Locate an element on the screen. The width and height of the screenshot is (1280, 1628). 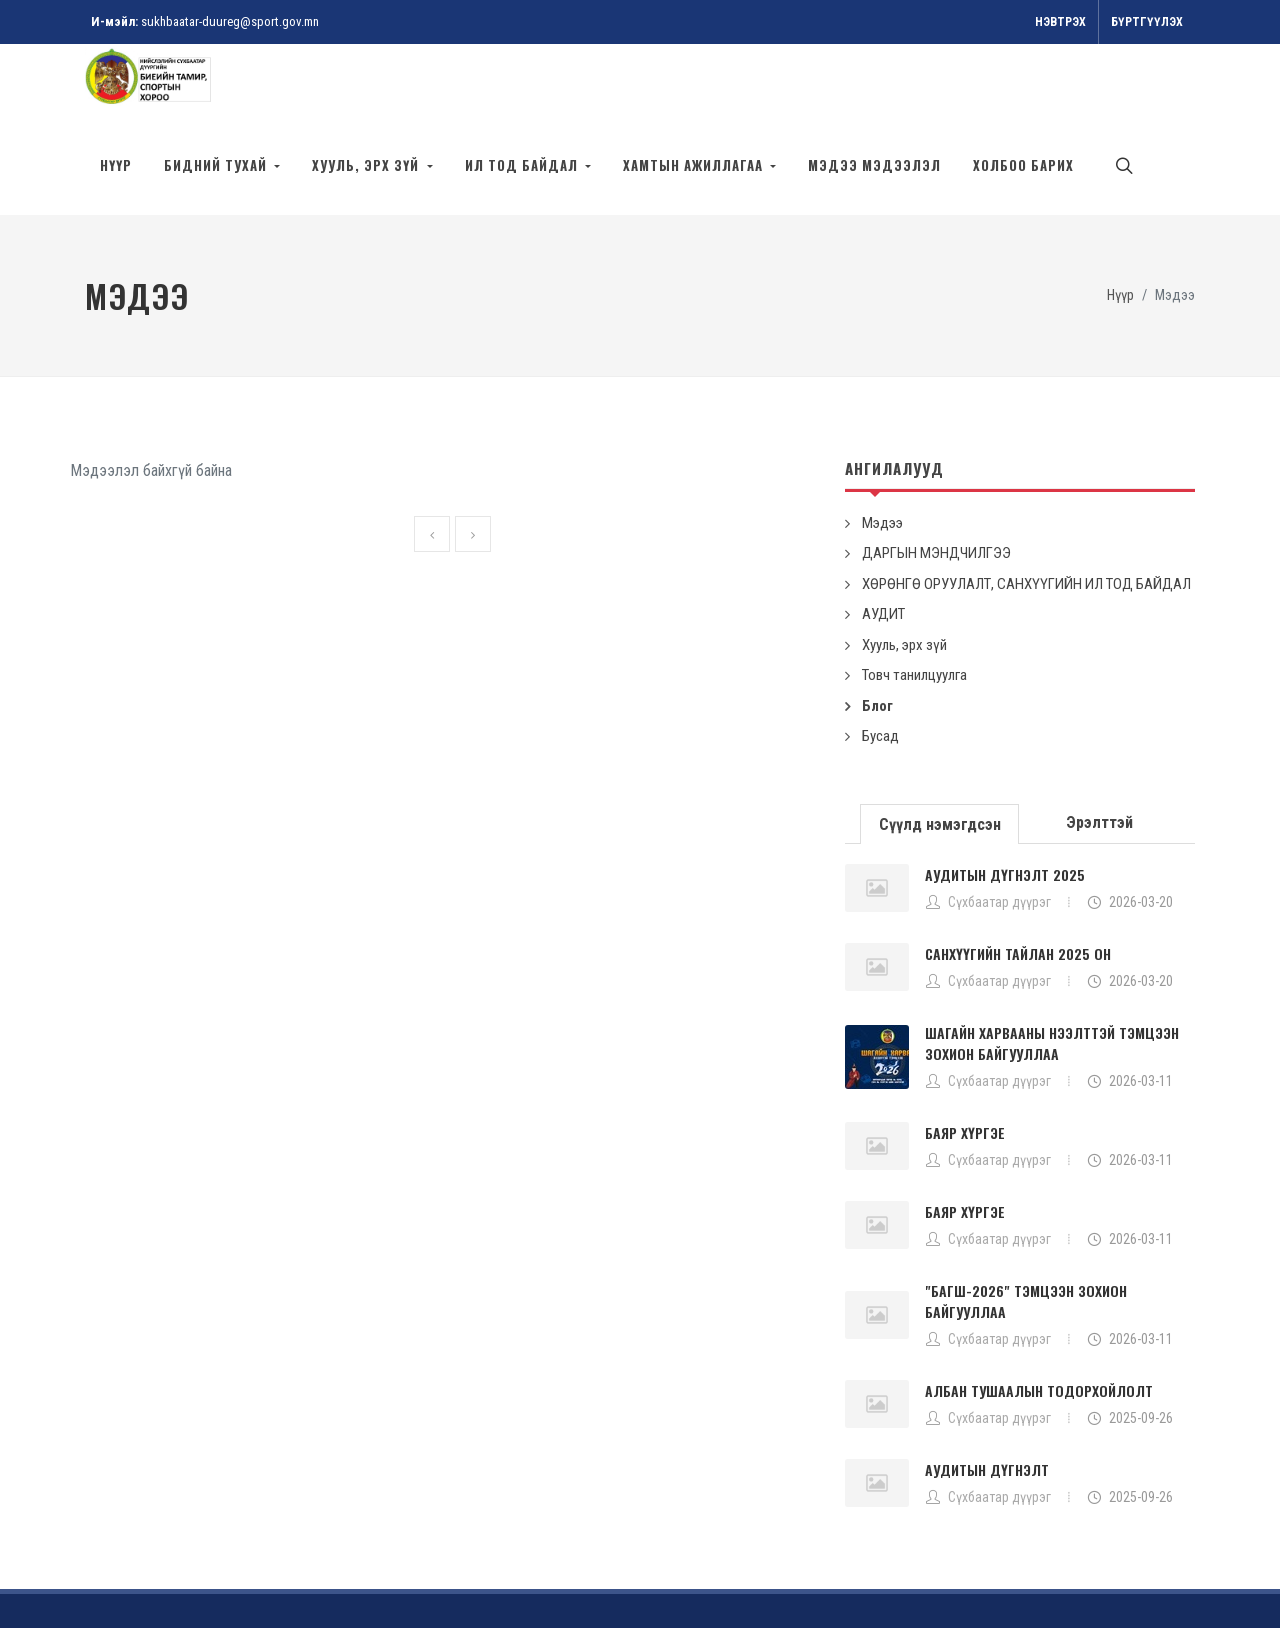
Нэвтрэх is located at coordinates (1060, 22).